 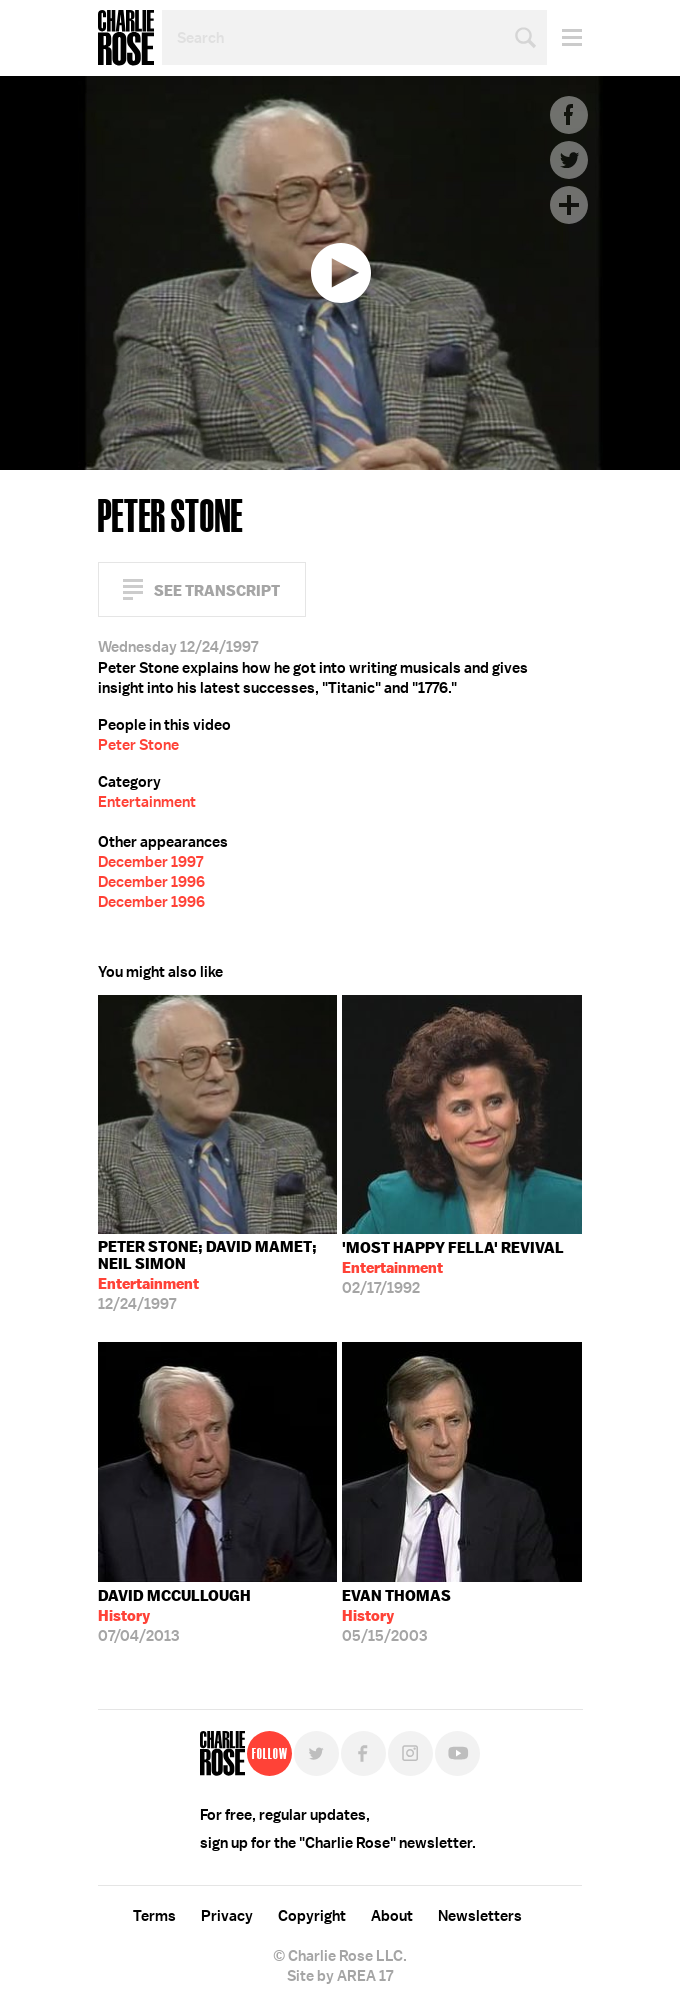 I want to click on Newsletters, so click(x=480, y=1916).